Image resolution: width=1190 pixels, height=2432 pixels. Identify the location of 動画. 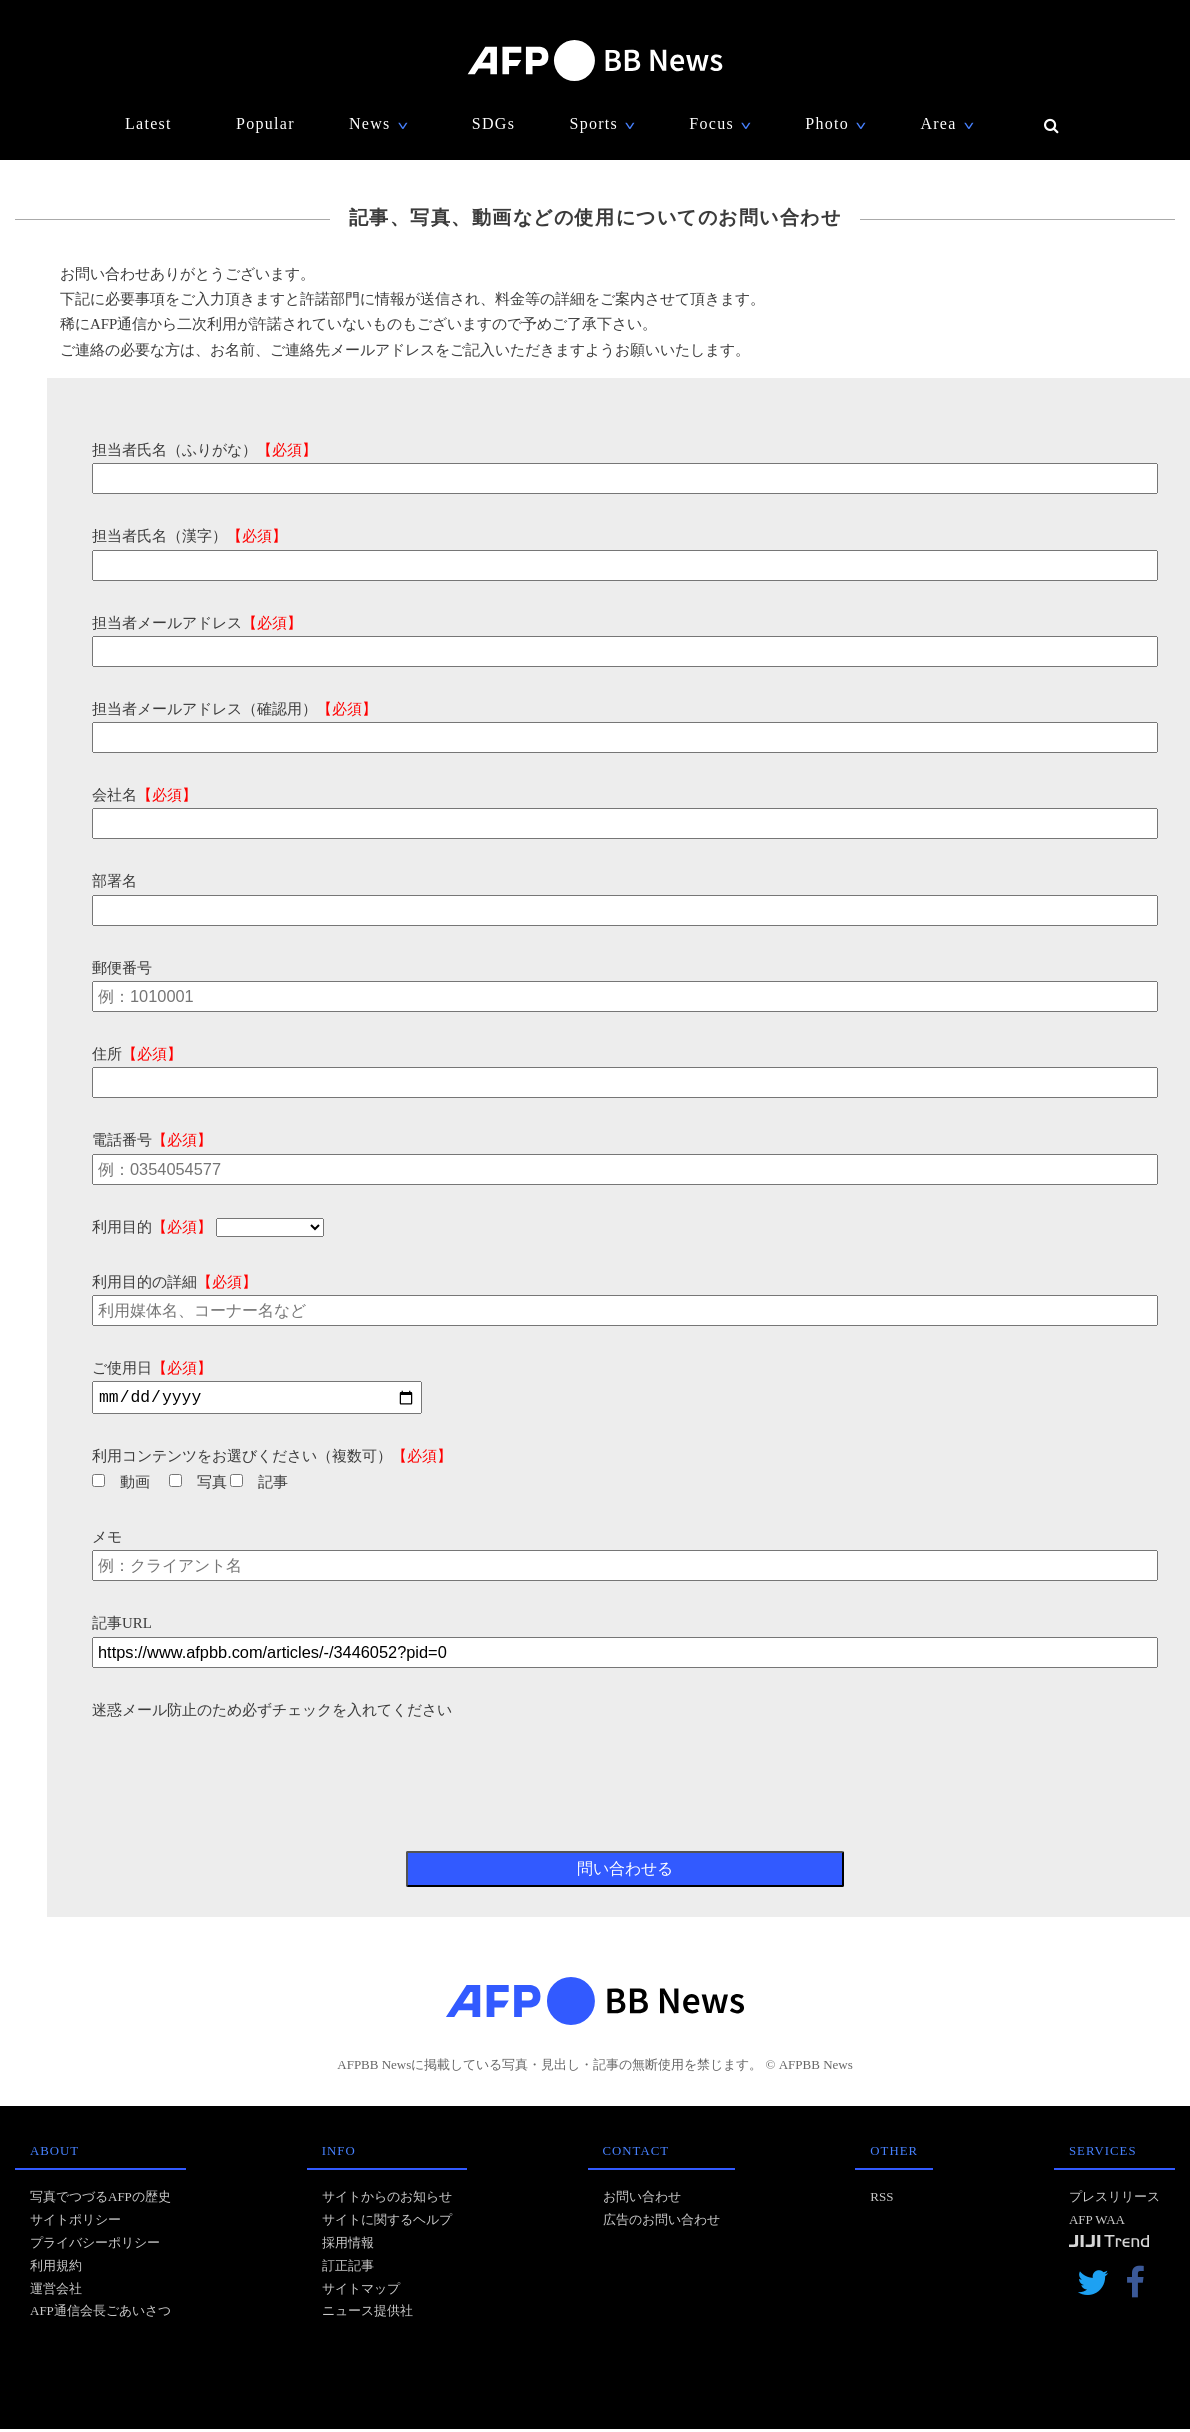
(121, 1485).